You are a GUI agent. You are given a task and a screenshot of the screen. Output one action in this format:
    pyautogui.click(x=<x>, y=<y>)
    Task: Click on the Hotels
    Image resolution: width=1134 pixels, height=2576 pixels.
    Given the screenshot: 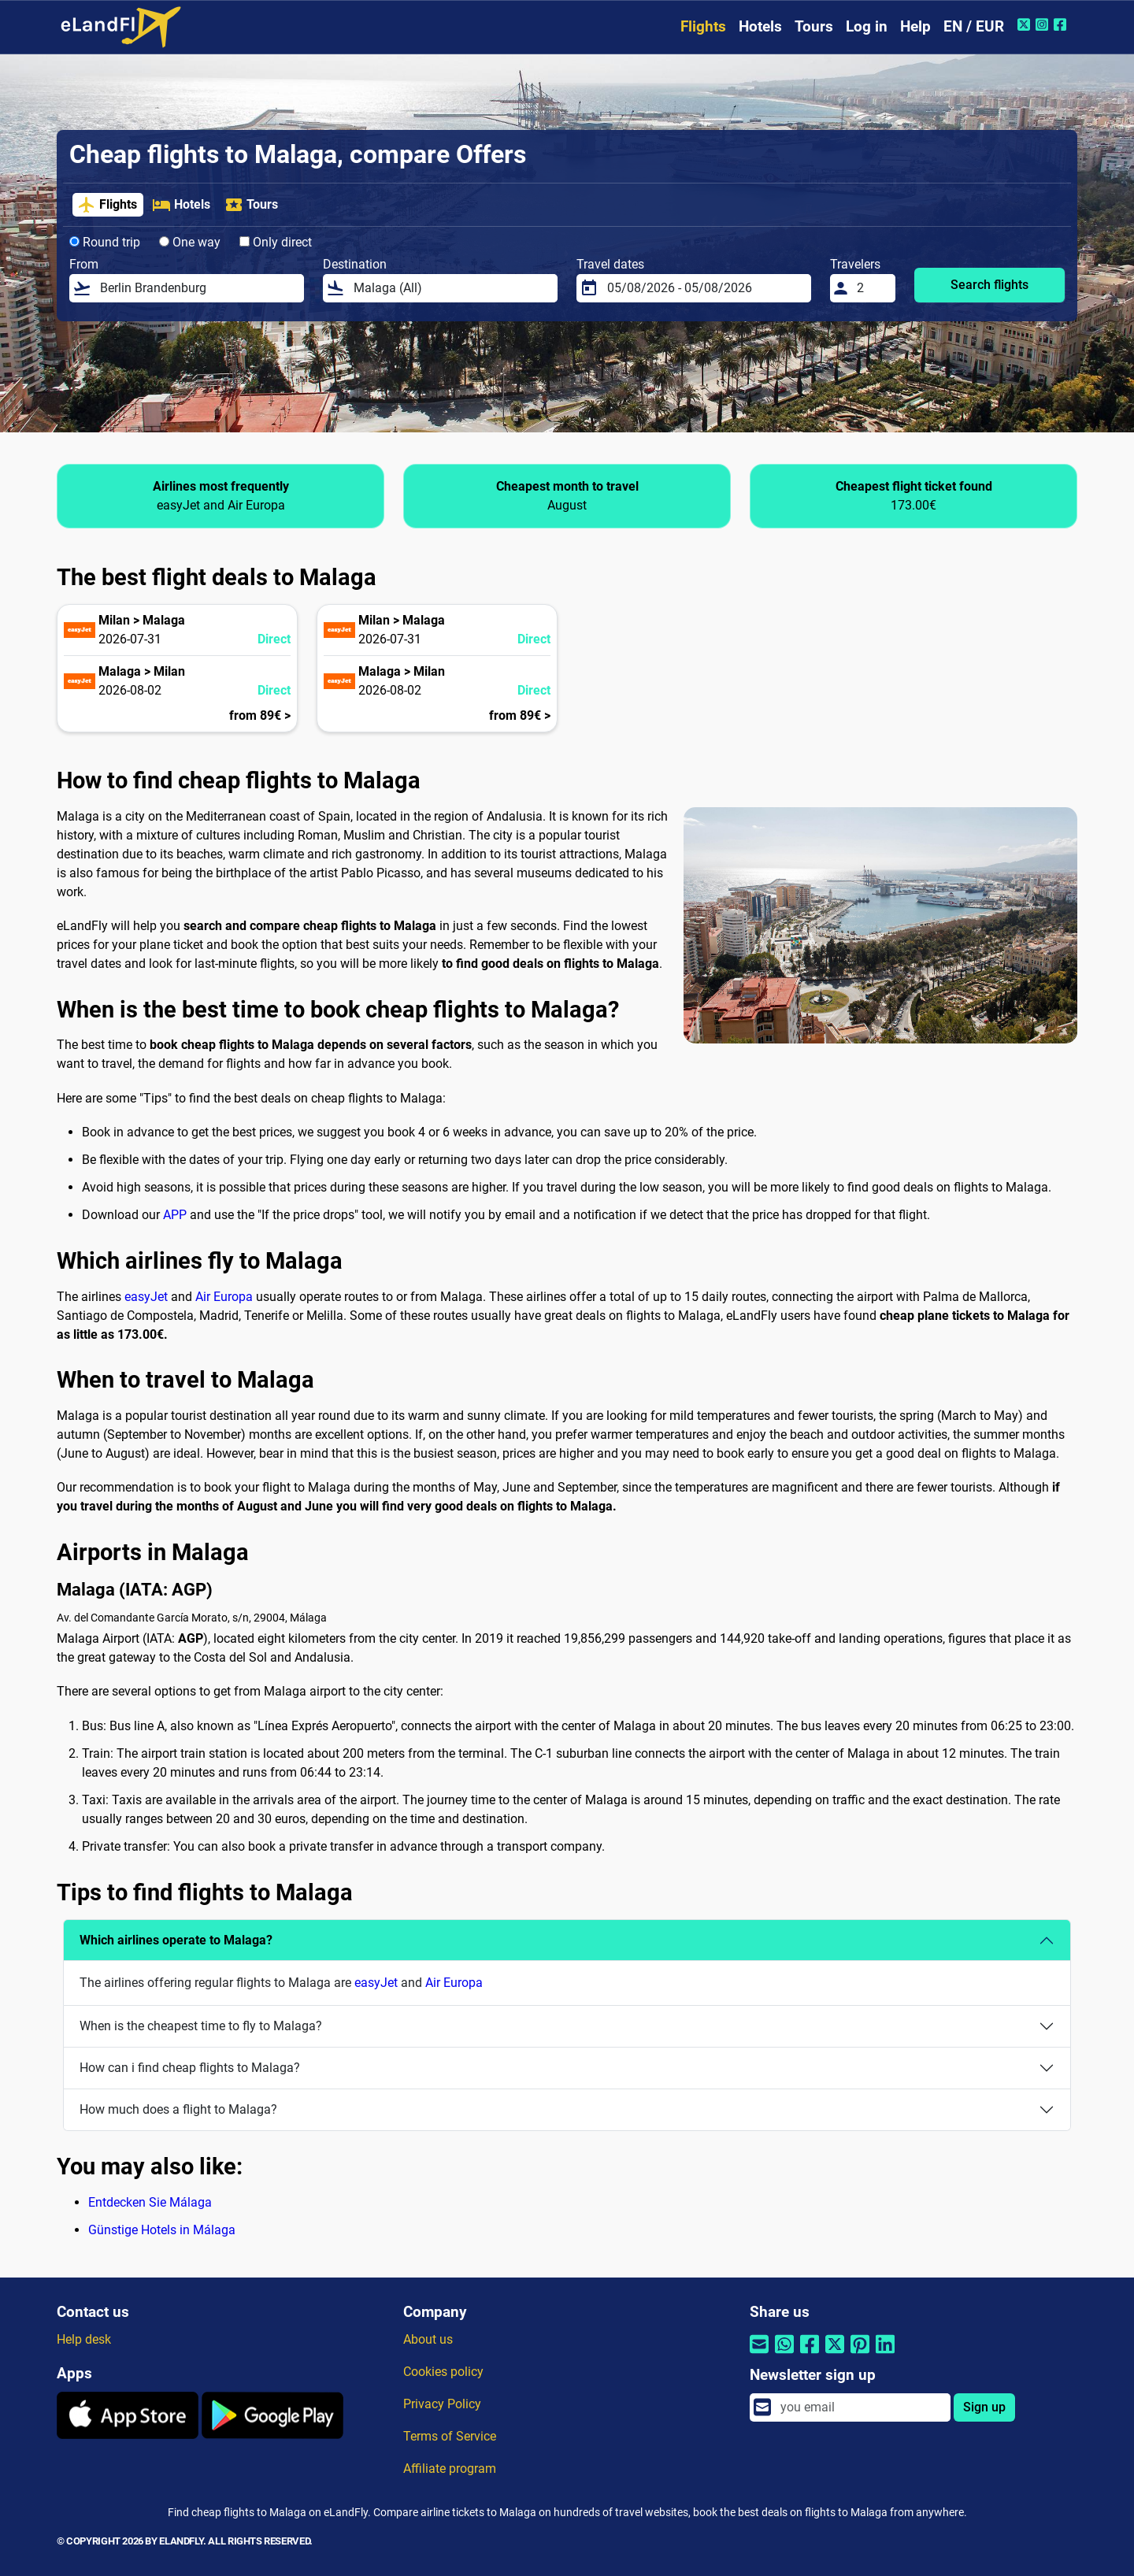 What is the action you would take?
    pyautogui.click(x=760, y=26)
    